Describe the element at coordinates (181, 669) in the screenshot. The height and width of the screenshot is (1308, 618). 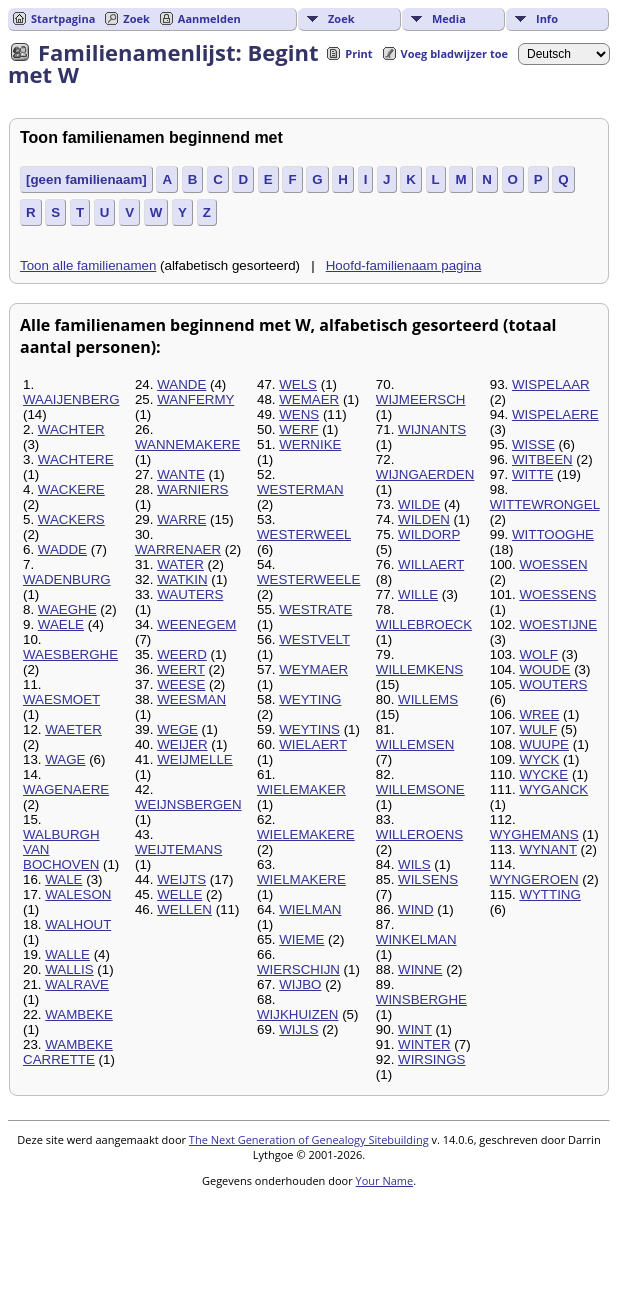
I see `WEERT` at that location.